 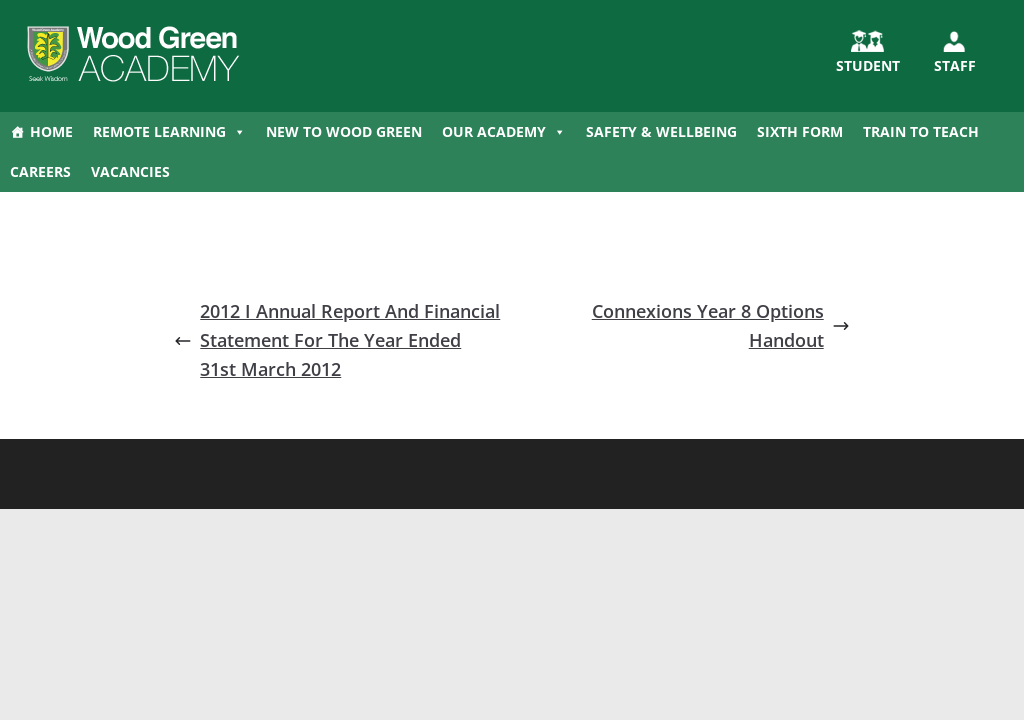 I want to click on Vacancies, so click(x=130, y=171).